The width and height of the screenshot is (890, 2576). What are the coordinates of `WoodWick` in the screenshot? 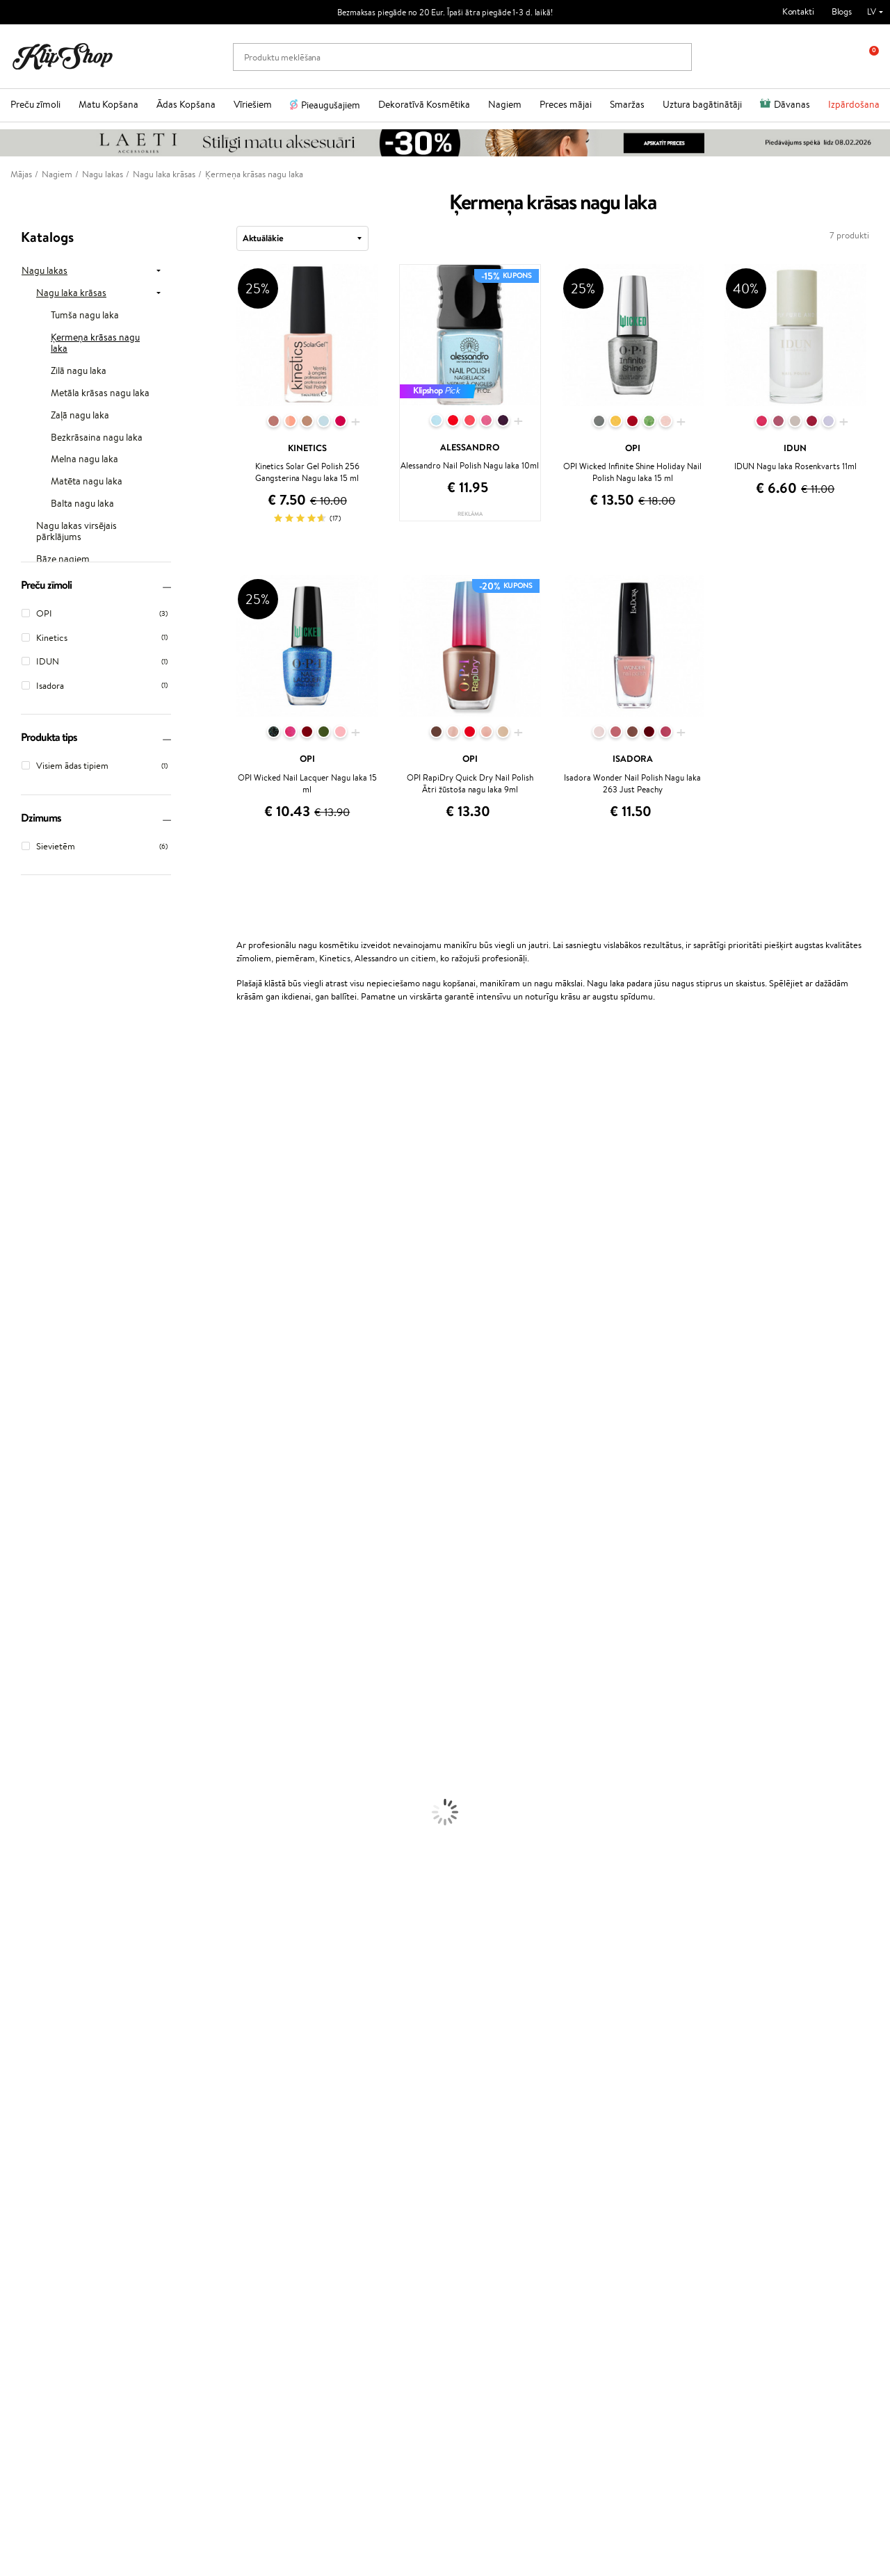 It's located at (21, 1231).